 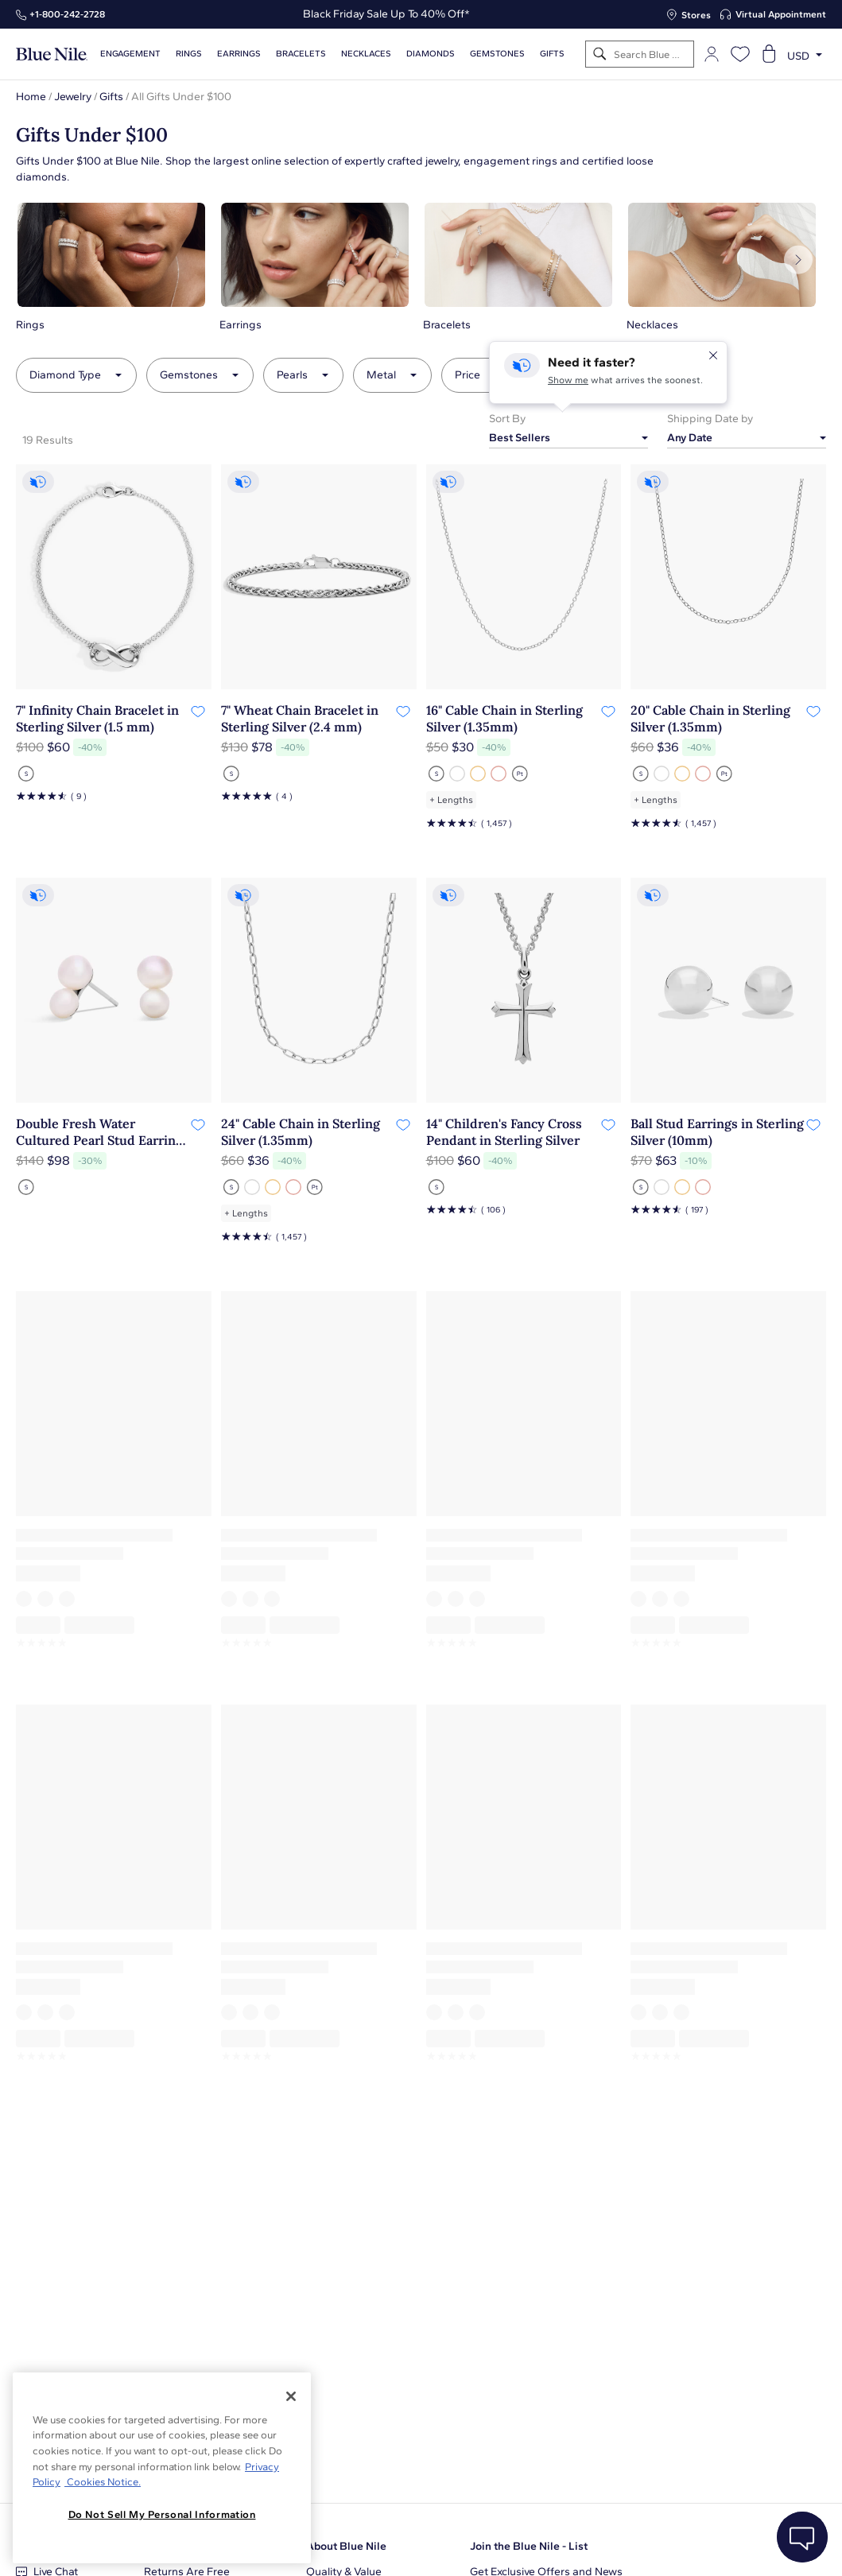 I want to click on +1‑800‑242‑2728, so click(x=67, y=14).